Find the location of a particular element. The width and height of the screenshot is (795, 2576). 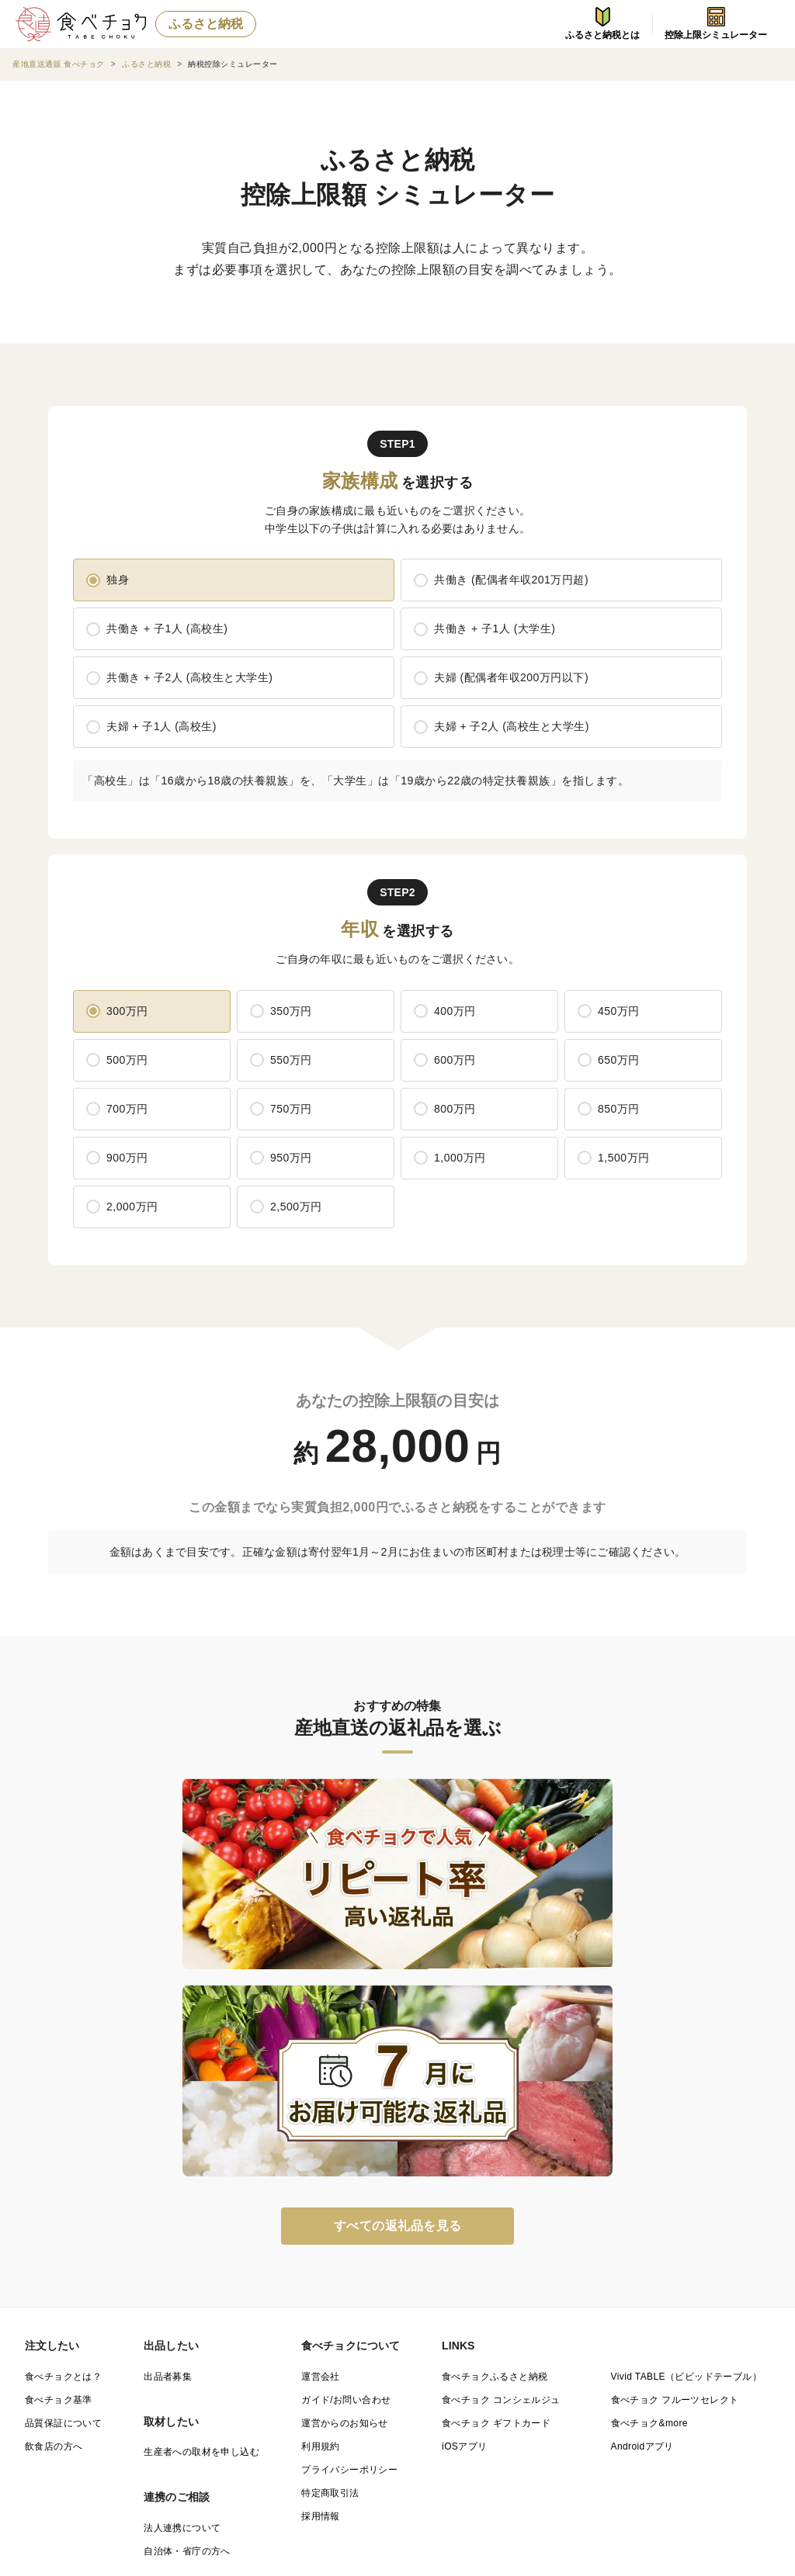

静岡県 is located at coordinates (509, 2378).